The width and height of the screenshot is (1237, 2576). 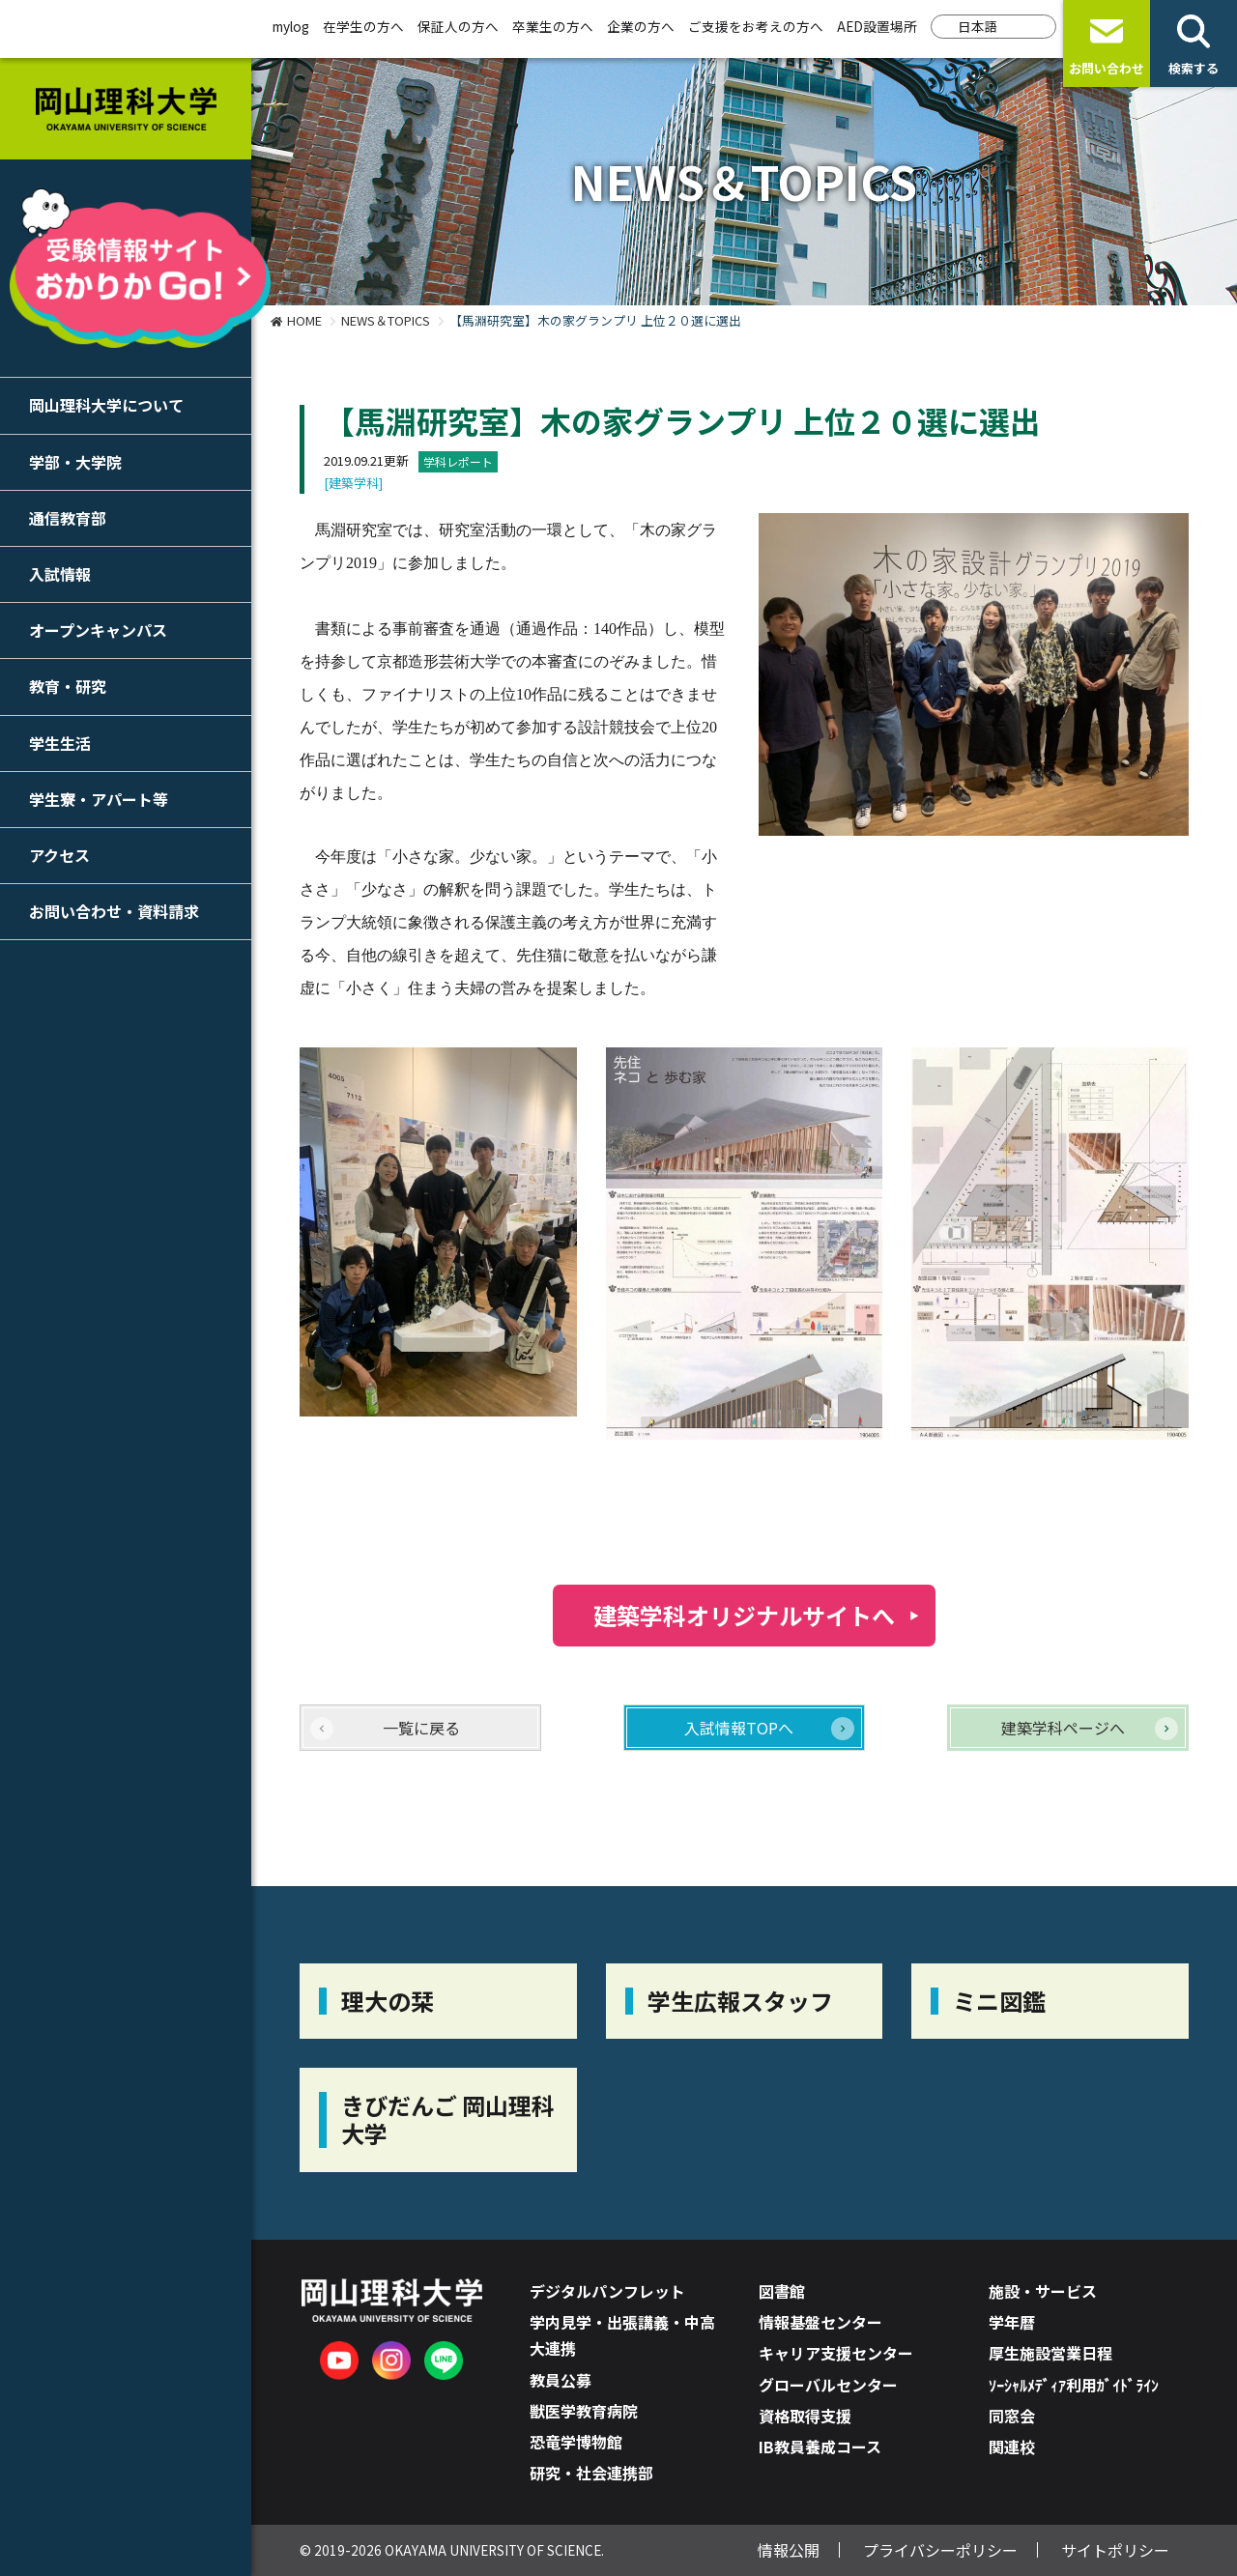 What do you see at coordinates (385, 320) in the screenshot?
I see `NEWS＆TOPICS` at bounding box center [385, 320].